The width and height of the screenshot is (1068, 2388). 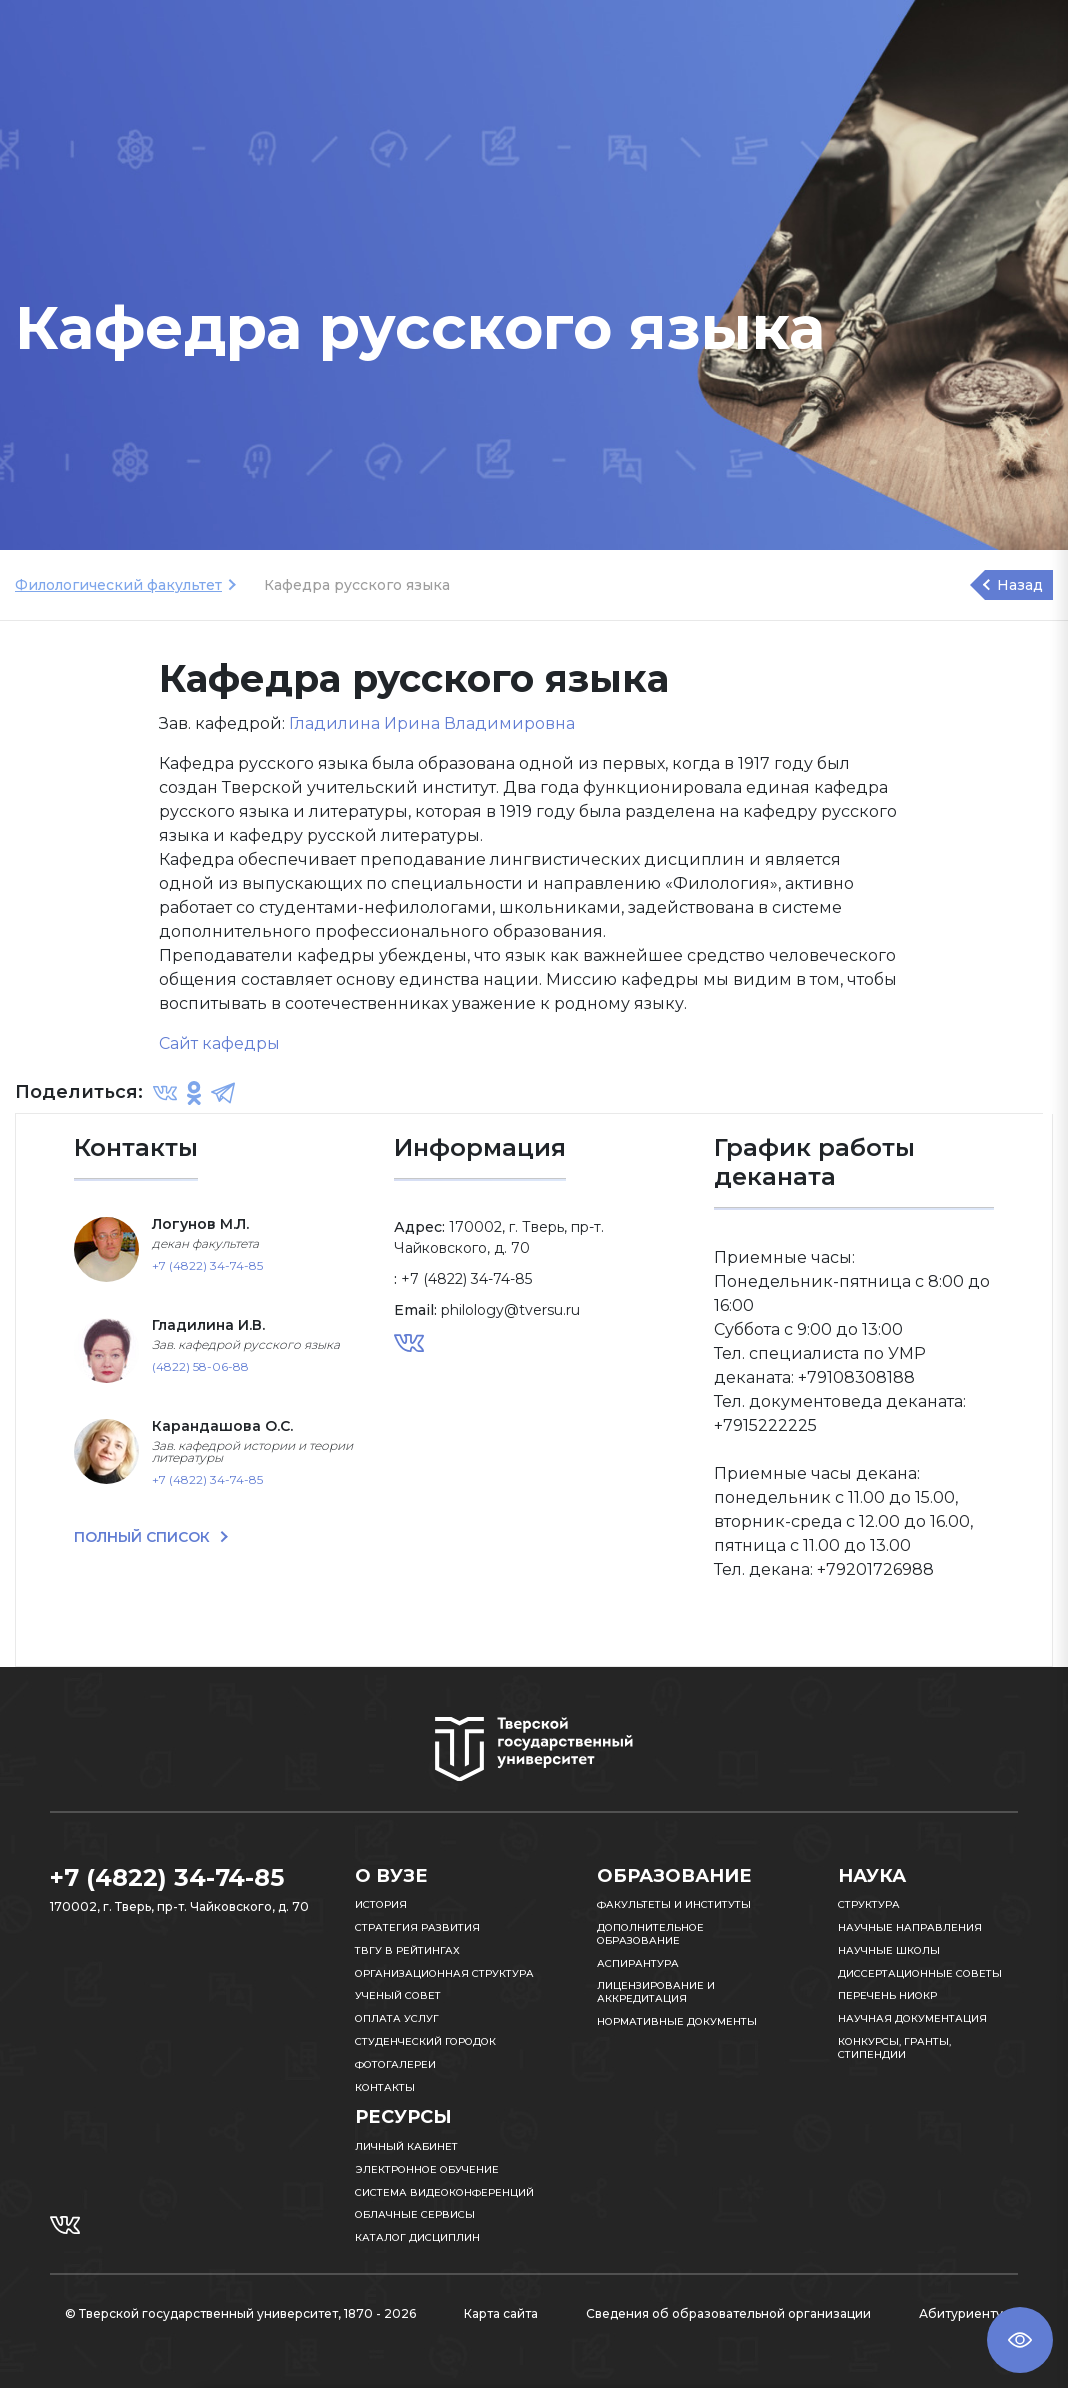 I want to click on Диссертационные советы, so click(x=920, y=1973).